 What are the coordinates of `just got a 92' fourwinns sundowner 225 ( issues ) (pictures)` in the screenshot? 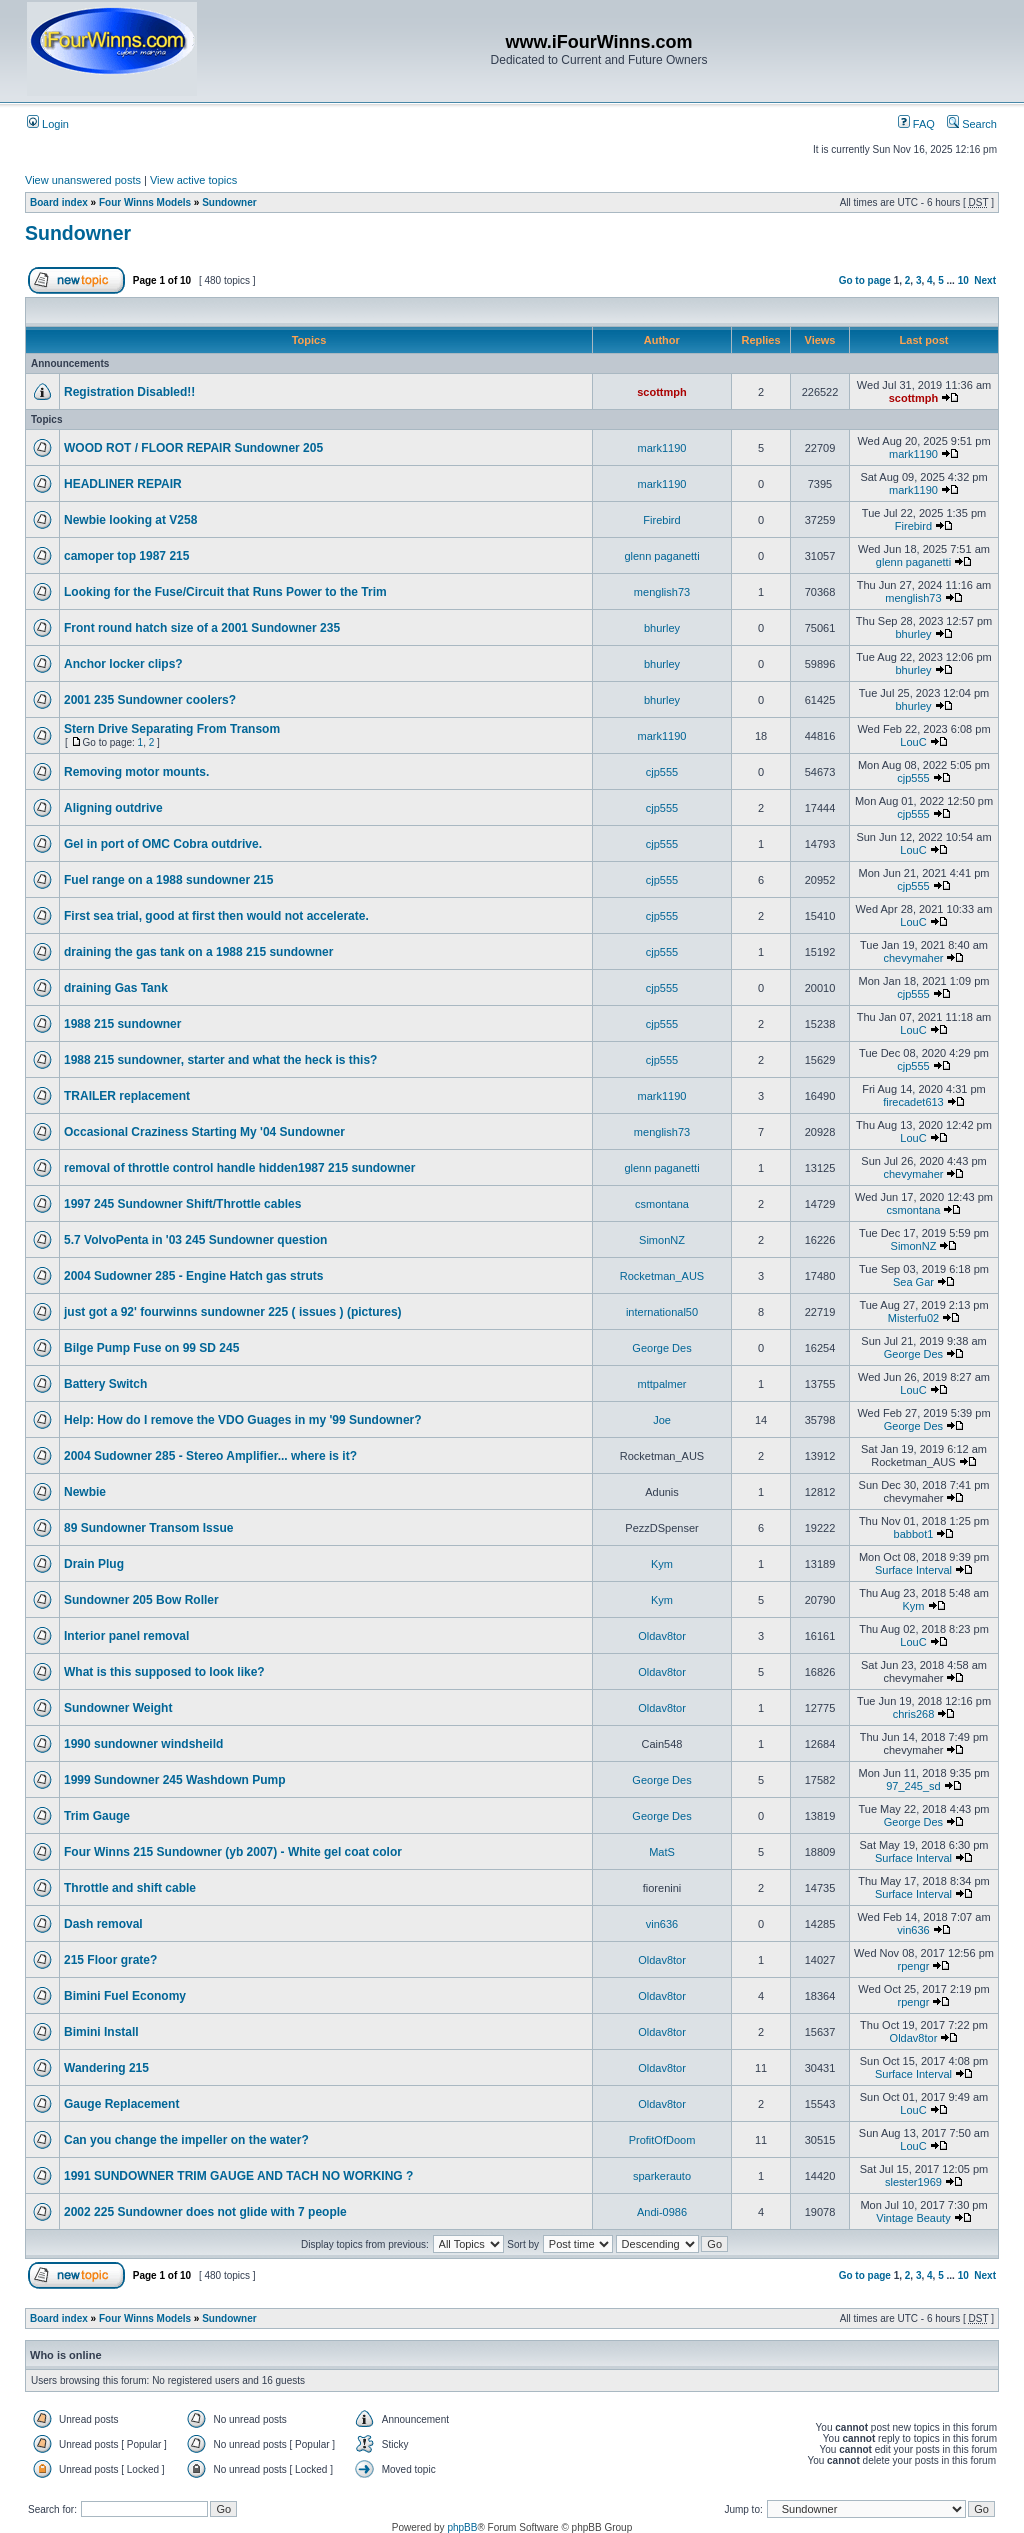 It's located at (233, 1312).